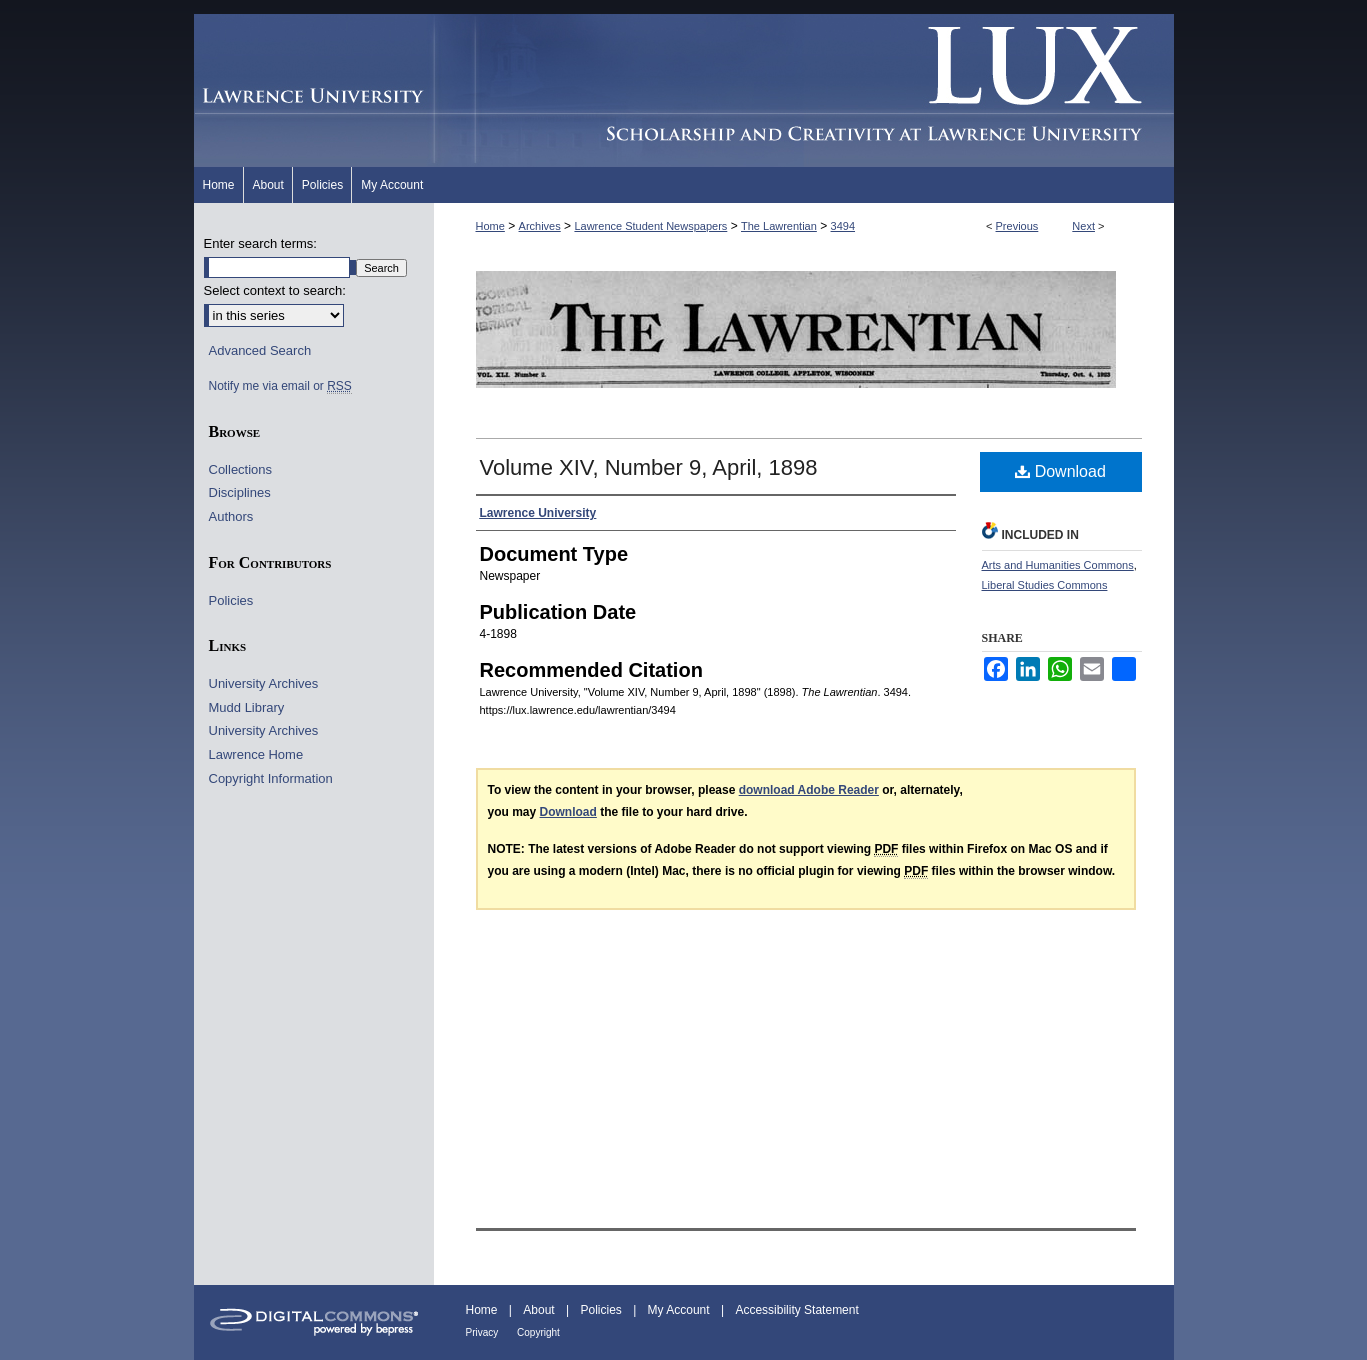 This screenshot has width=1367, height=1360. I want to click on Previous, so click(1017, 226).